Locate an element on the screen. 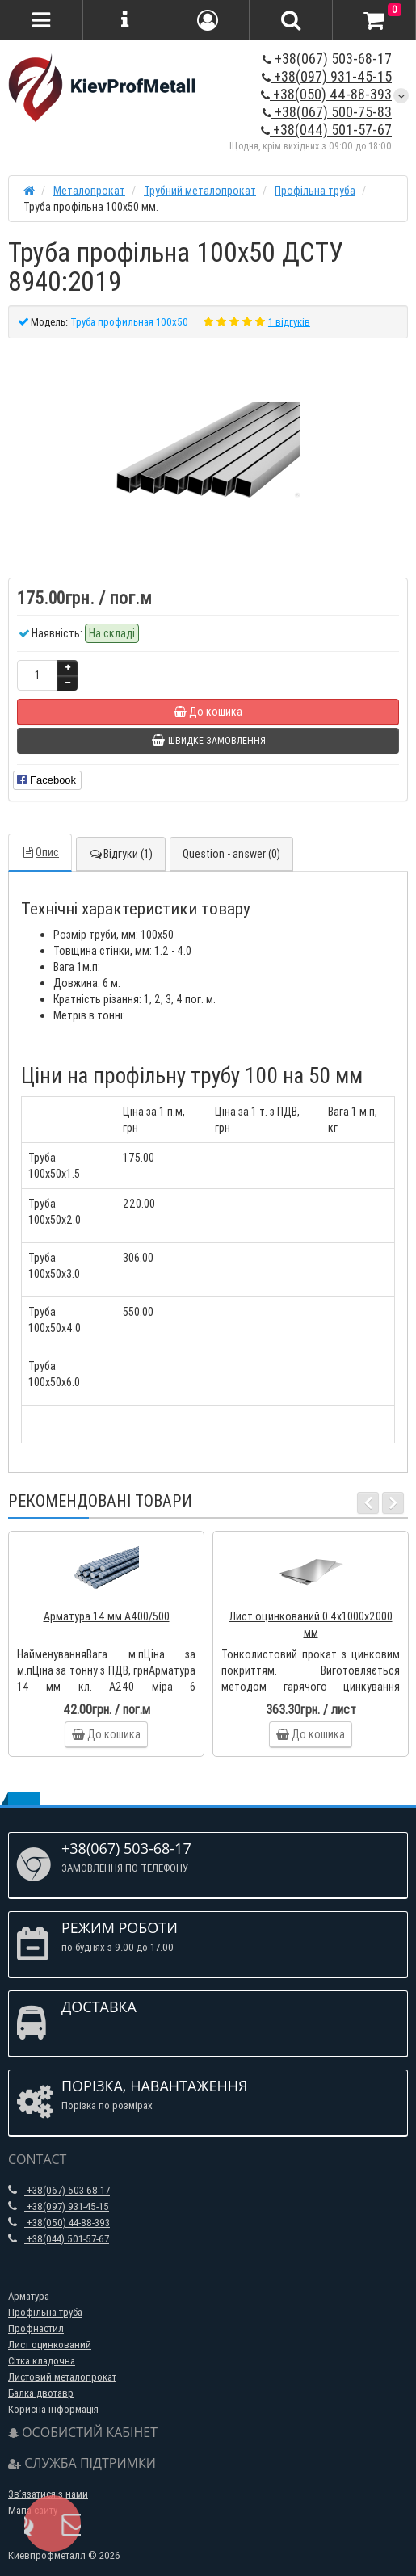 This screenshot has width=416, height=2576. Корисна інформація is located at coordinates (53, 2409).